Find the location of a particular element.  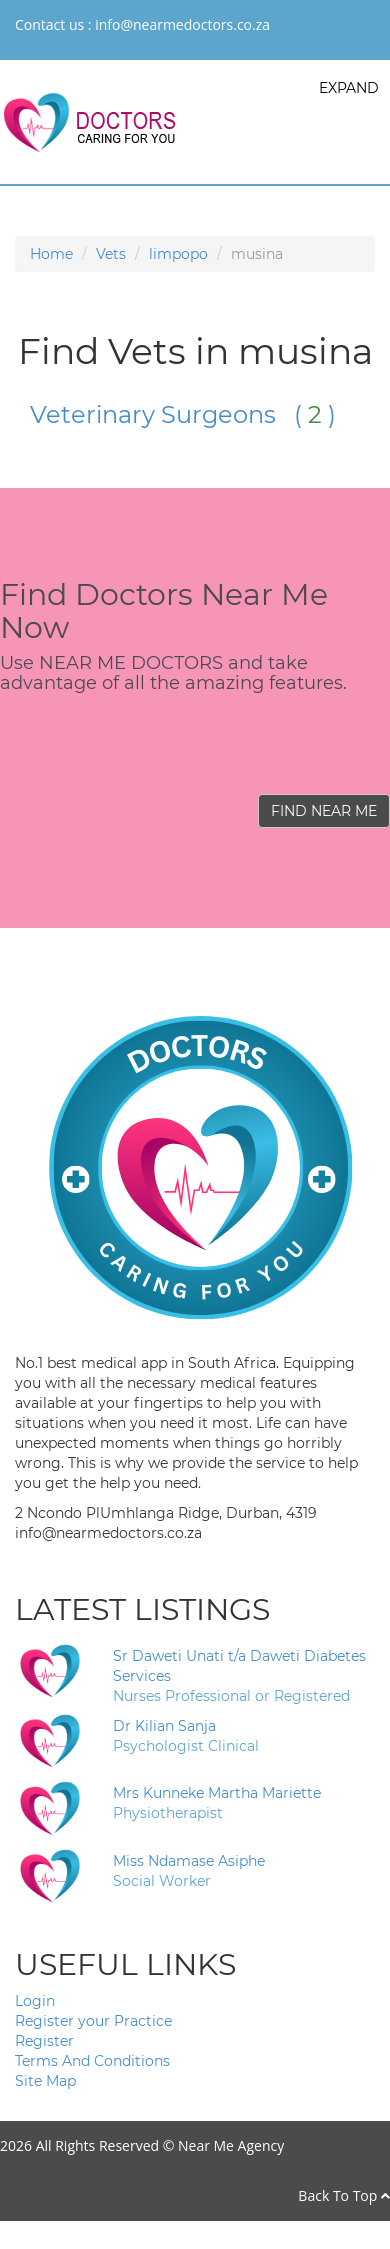

Site Map is located at coordinates (45, 2081).